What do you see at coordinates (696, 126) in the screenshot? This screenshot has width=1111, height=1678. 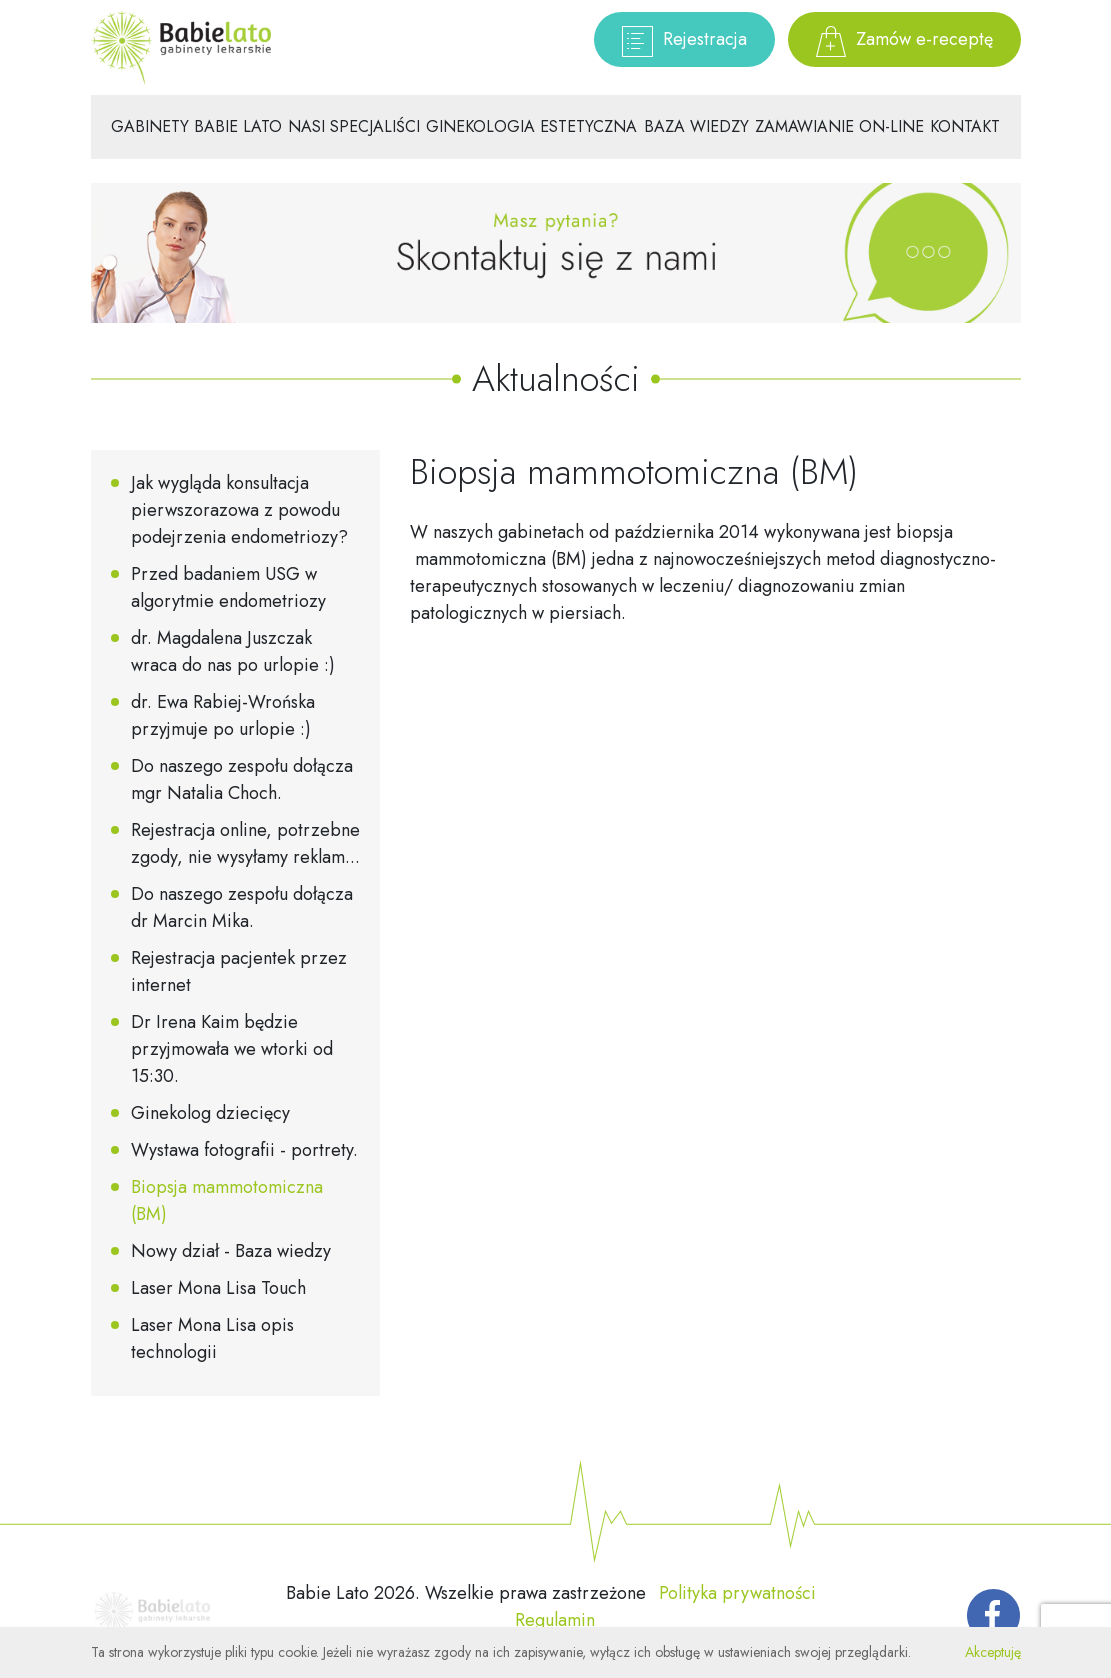 I see `Baza wiedzy` at bounding box center [696, 126].